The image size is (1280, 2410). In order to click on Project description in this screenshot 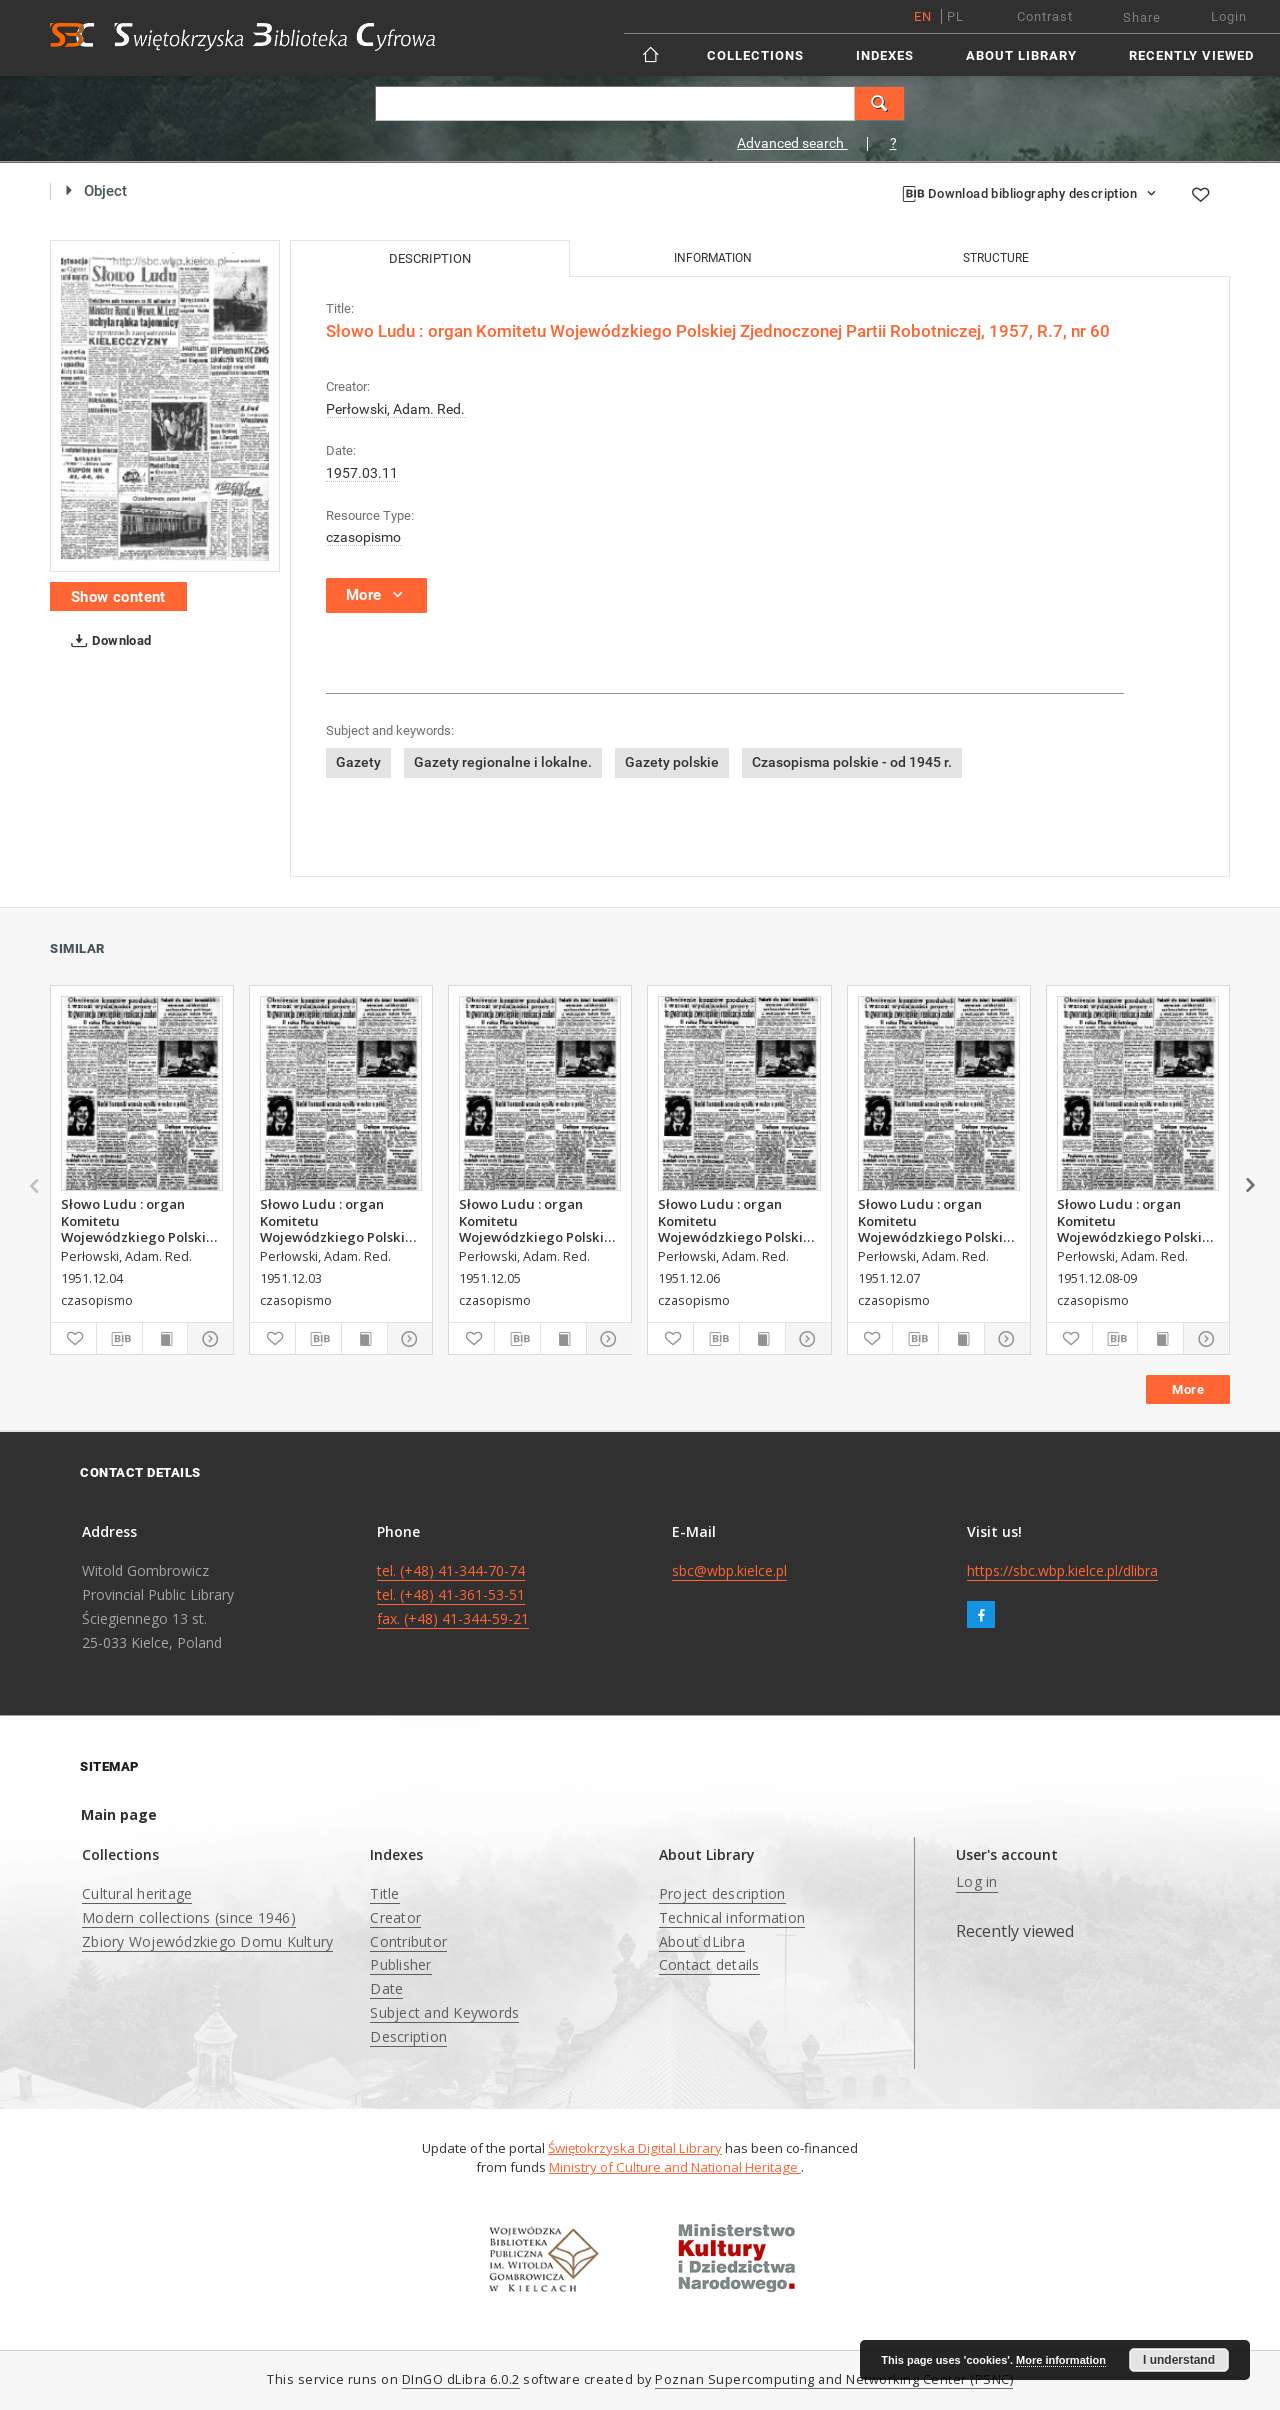, I will do `click(722, 1893)`.